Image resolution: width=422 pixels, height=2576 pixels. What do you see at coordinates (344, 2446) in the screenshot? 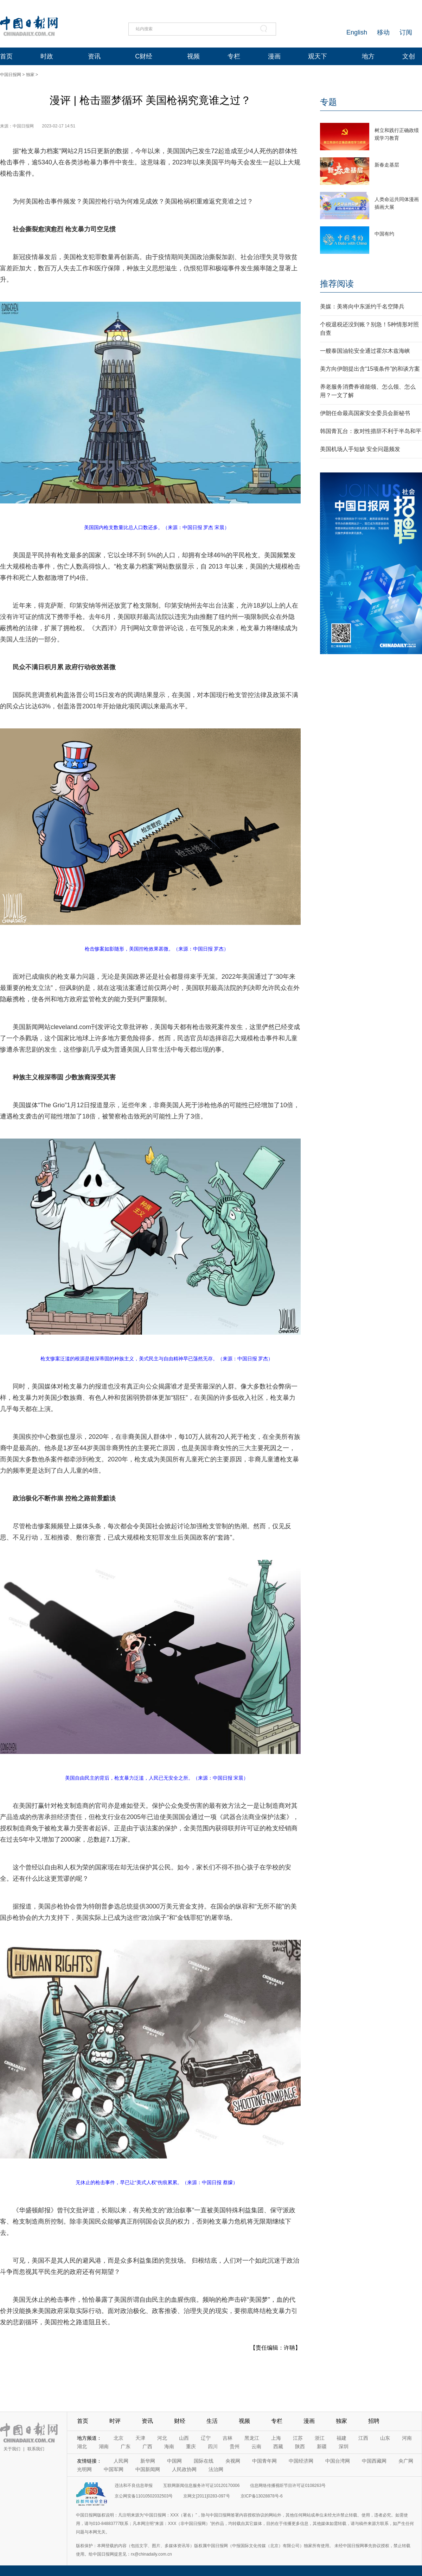
I see `深圳` at bounding box center [344, 2446].